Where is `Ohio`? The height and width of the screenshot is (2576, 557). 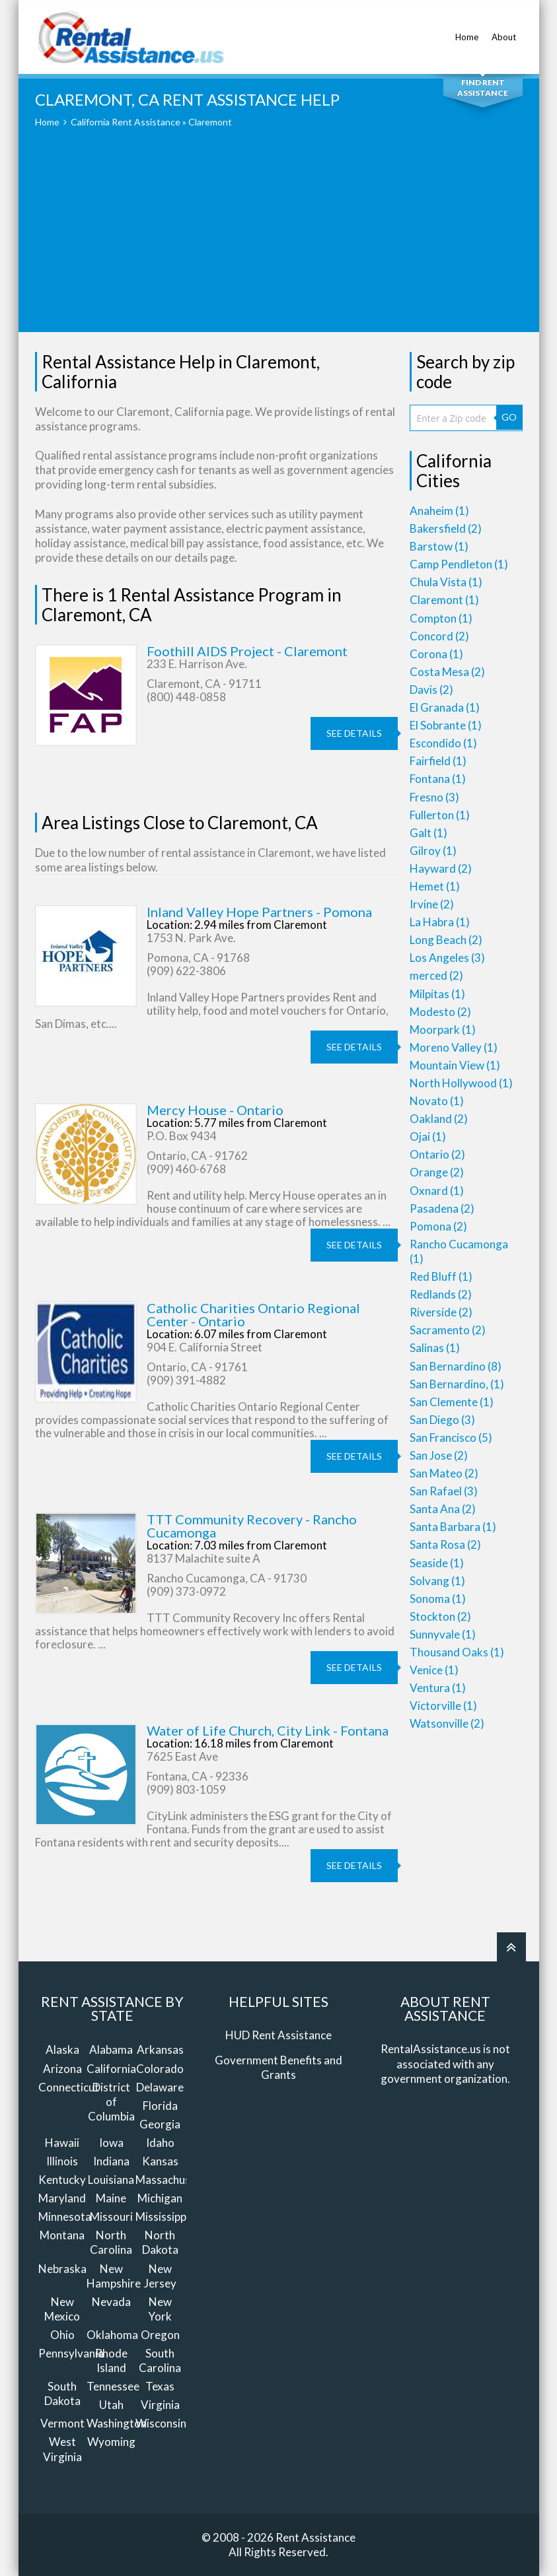
Ohio is located at coordinates (62, 2335).